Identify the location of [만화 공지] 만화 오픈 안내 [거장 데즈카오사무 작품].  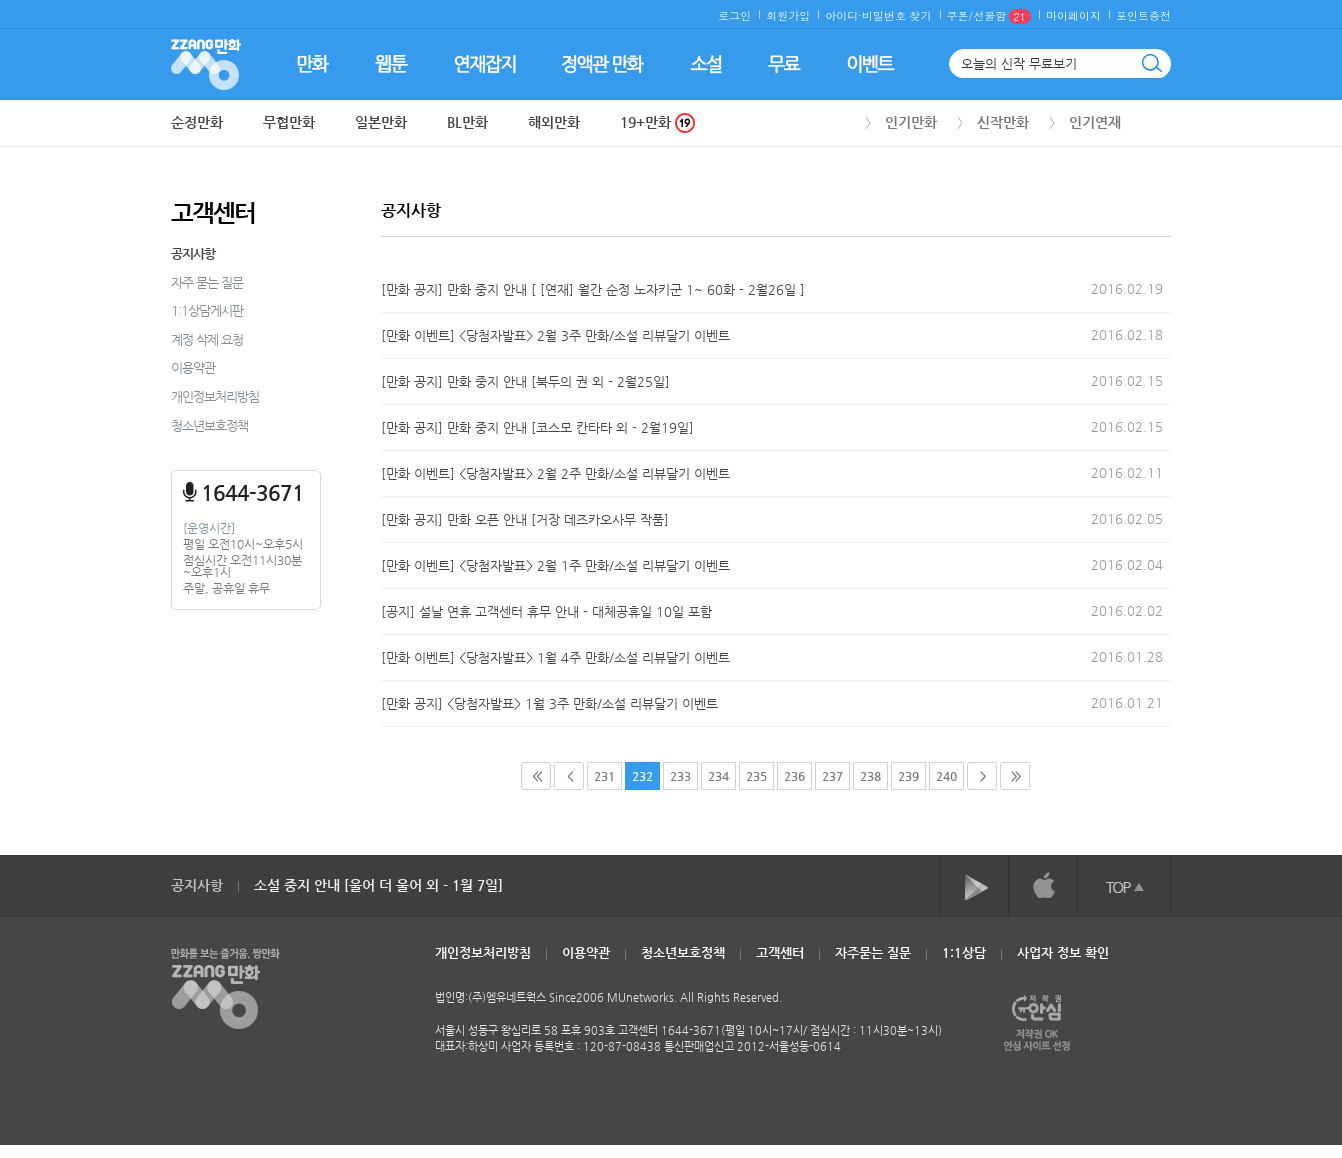
(525, 519).